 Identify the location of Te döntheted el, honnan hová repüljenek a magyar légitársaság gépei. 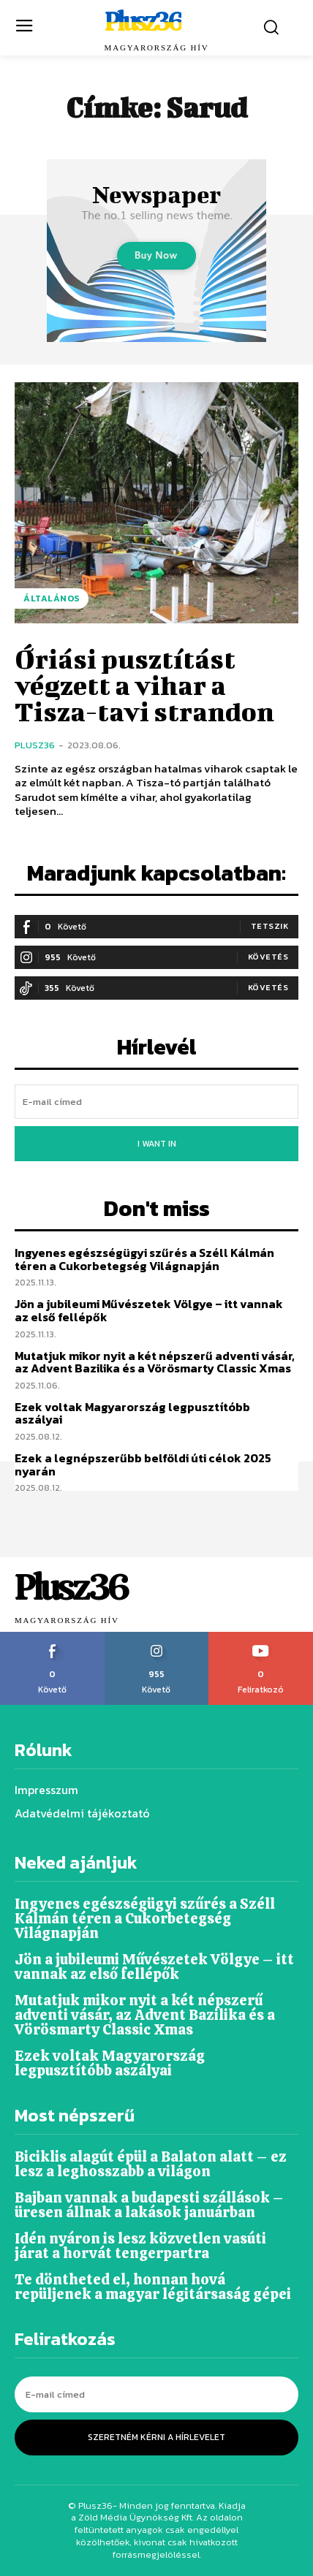
(153, 2286).